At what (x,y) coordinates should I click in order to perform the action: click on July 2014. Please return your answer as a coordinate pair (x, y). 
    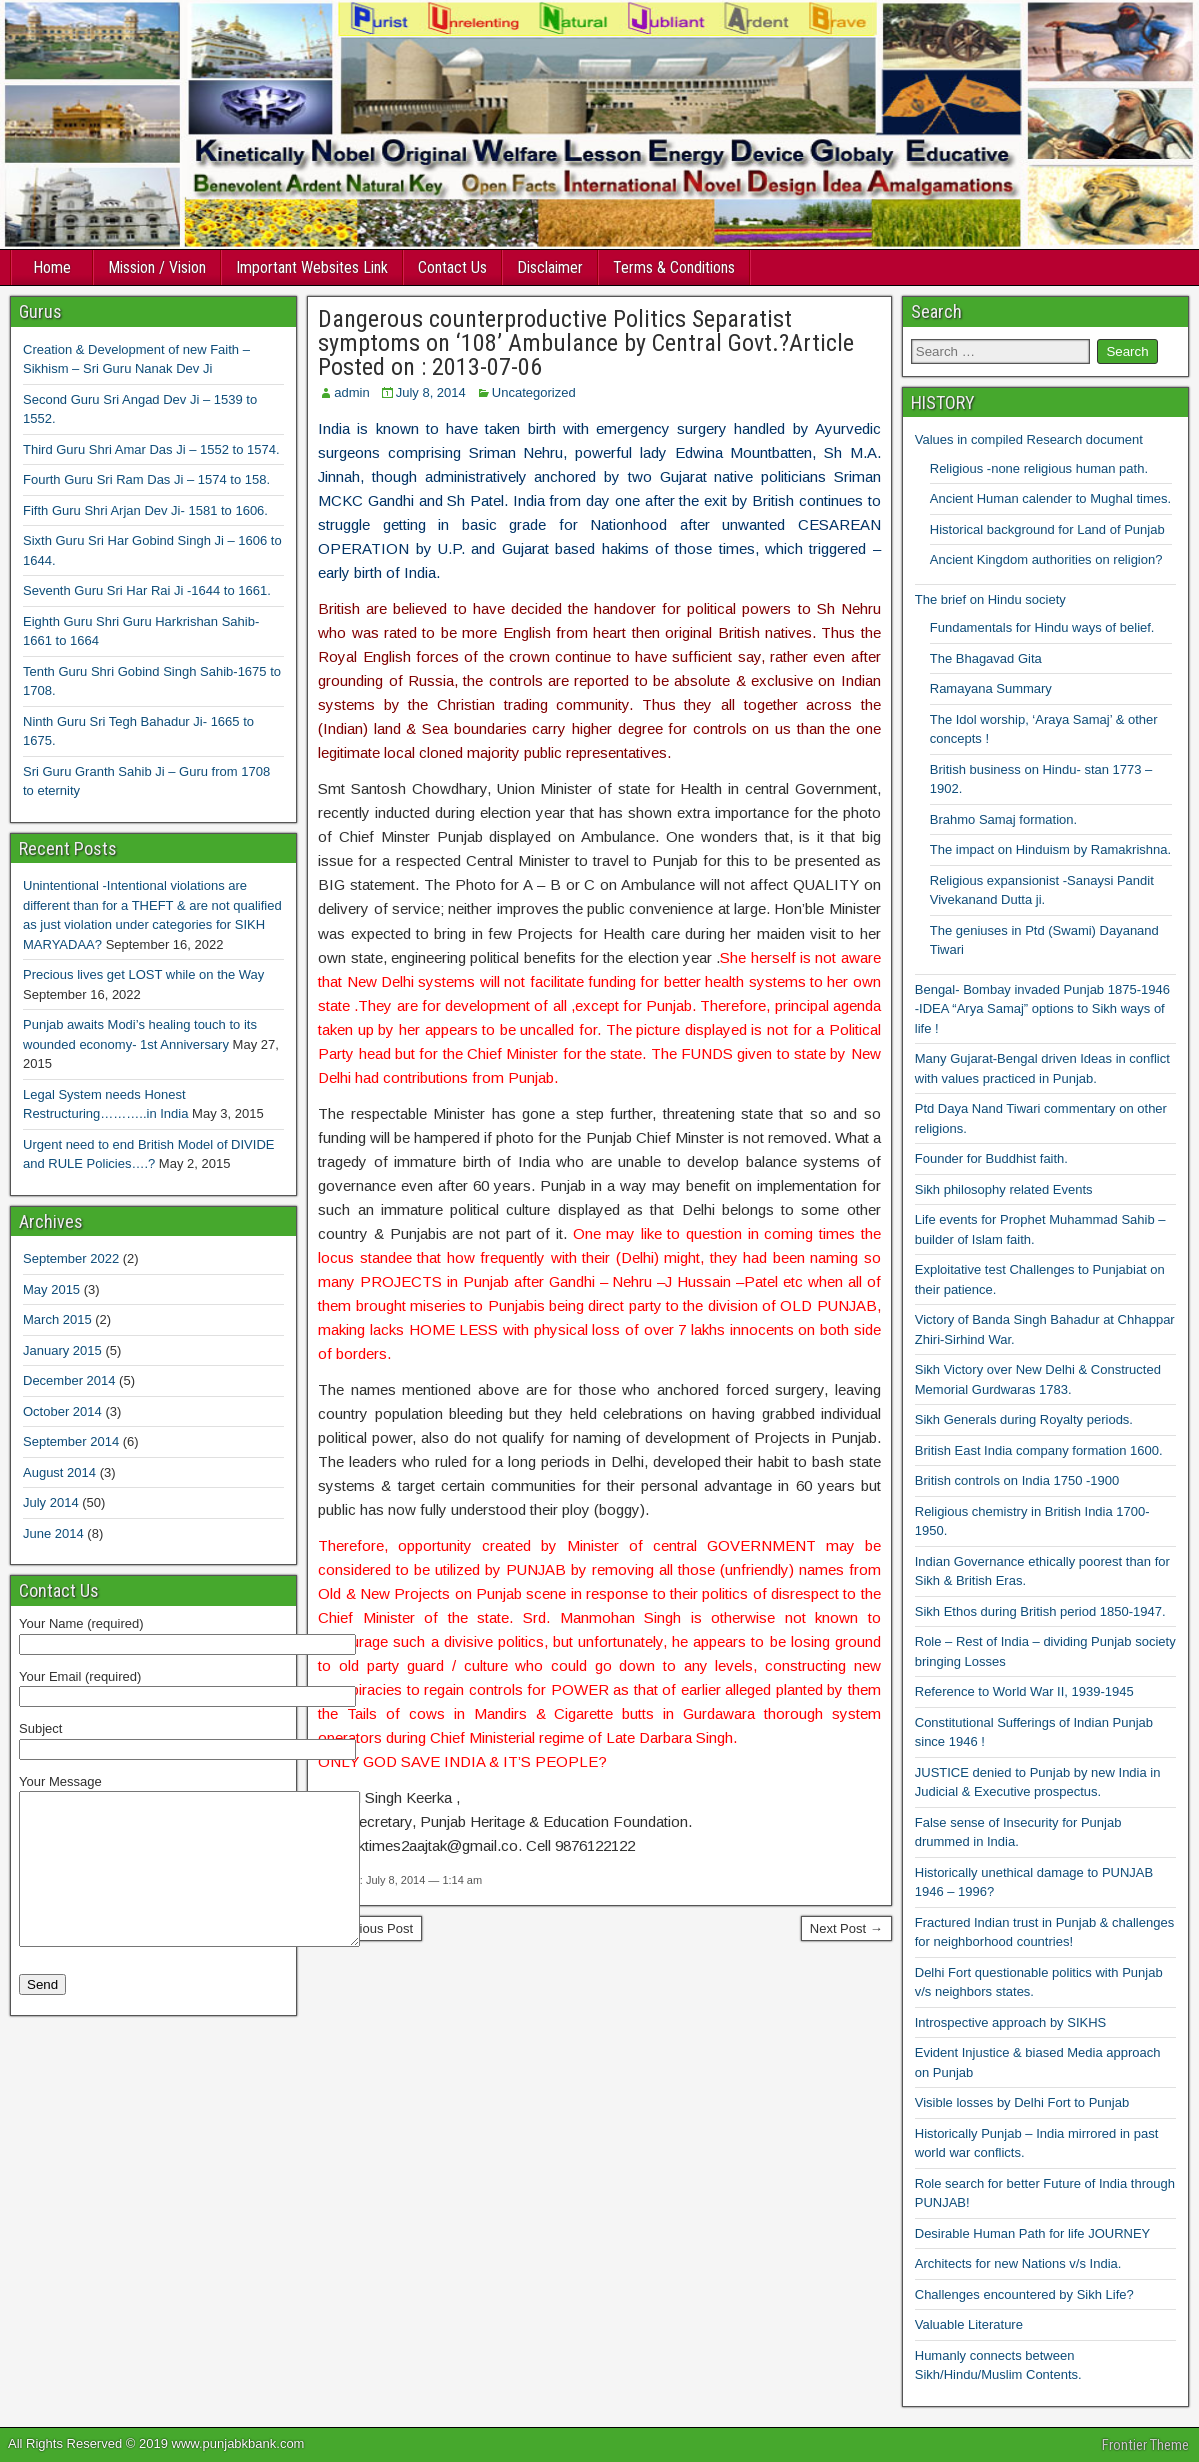
    Looking at the image, I should click on (51, 1502).